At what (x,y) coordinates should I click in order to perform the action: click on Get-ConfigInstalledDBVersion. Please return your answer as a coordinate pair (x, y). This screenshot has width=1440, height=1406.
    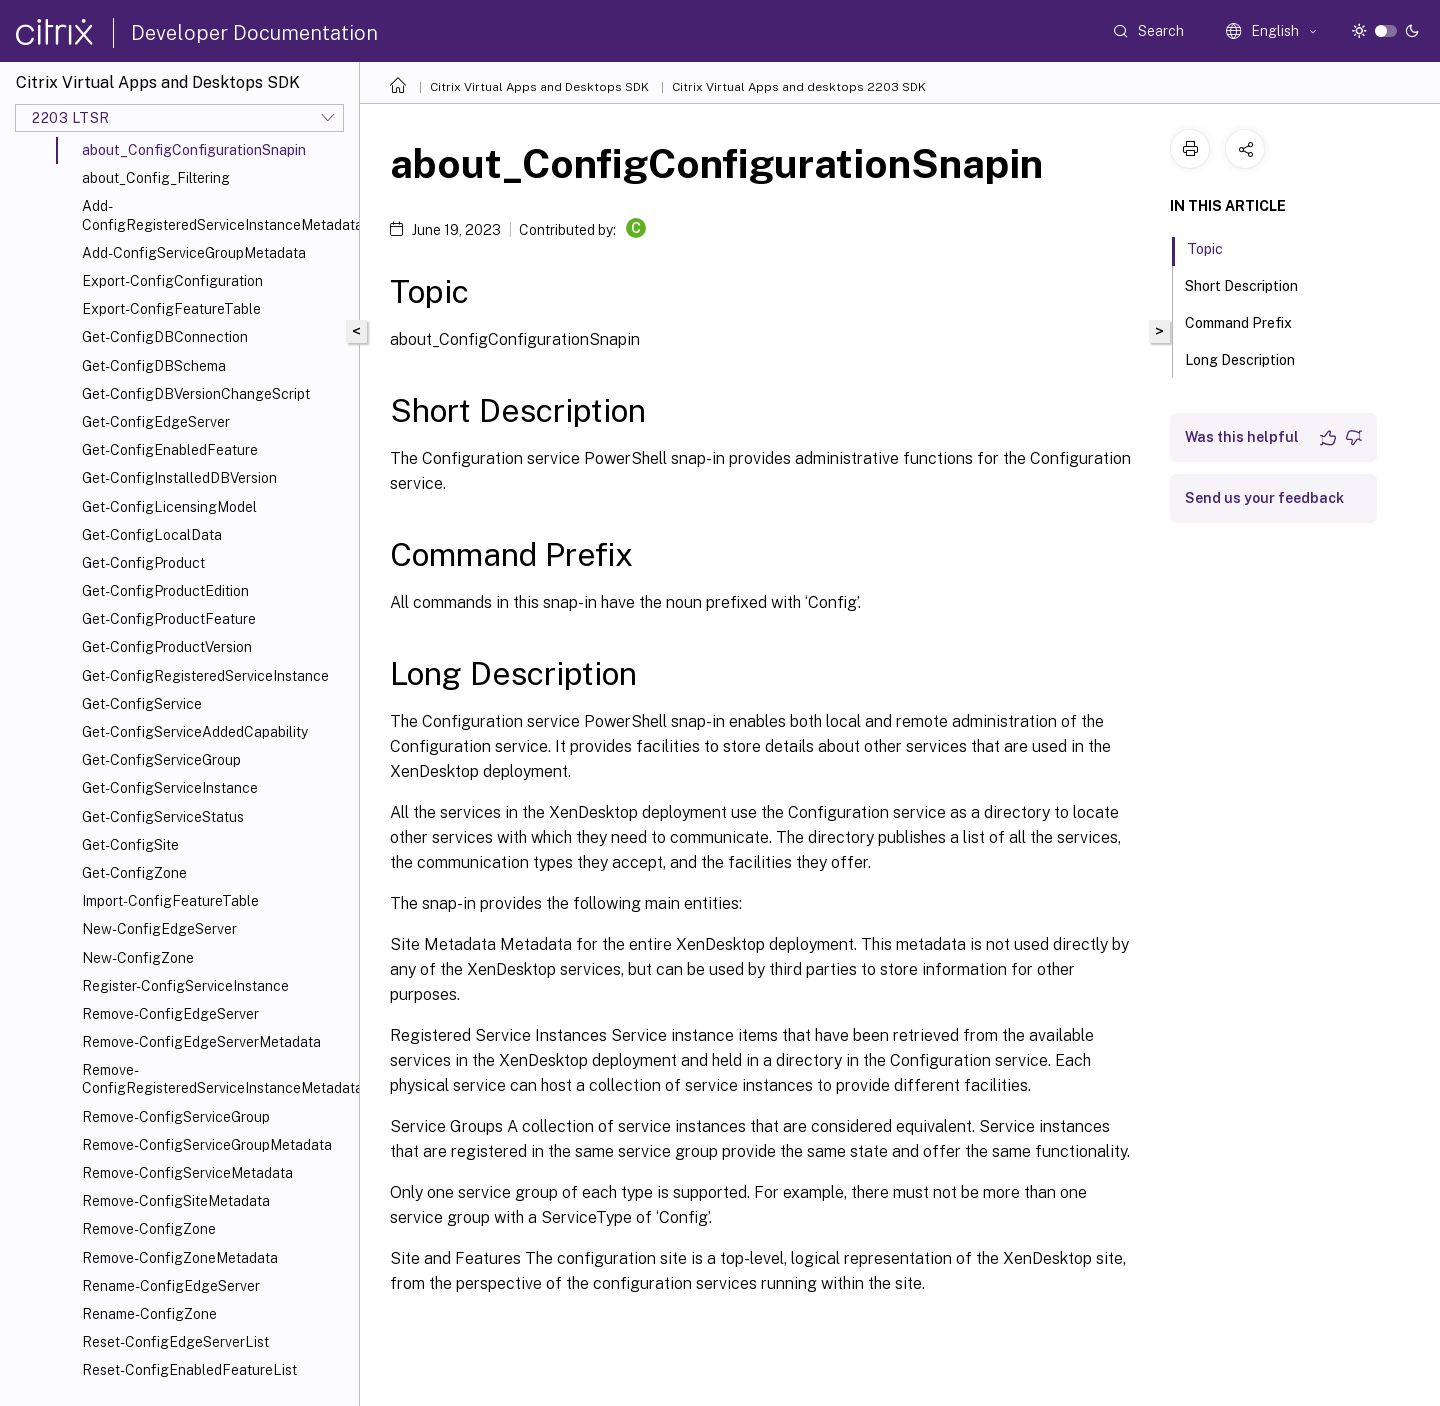
    Looking at the image, I should click on (179, 478).